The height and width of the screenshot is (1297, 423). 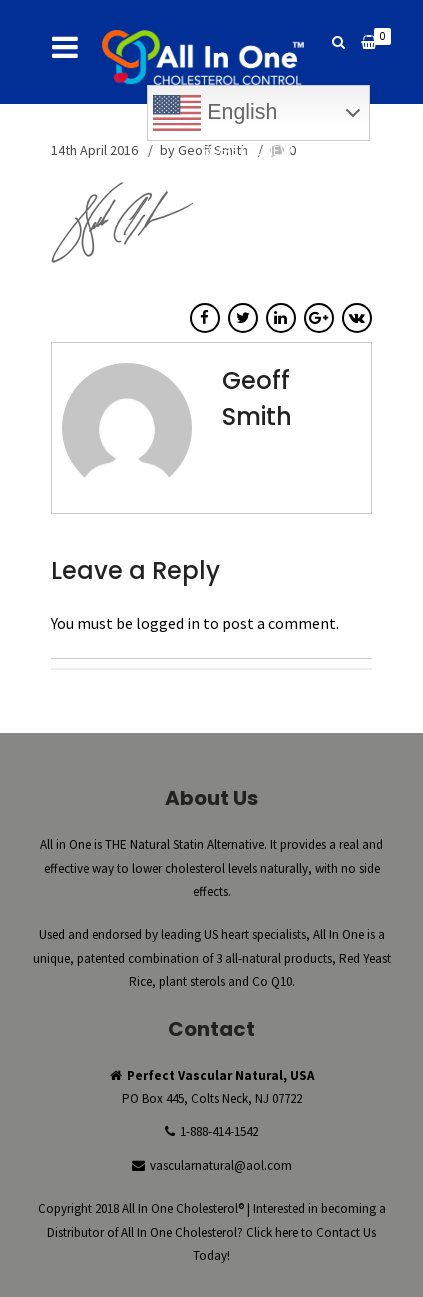 I want to click on vascularnatural@aol.com, so click(x=221, y=1165).